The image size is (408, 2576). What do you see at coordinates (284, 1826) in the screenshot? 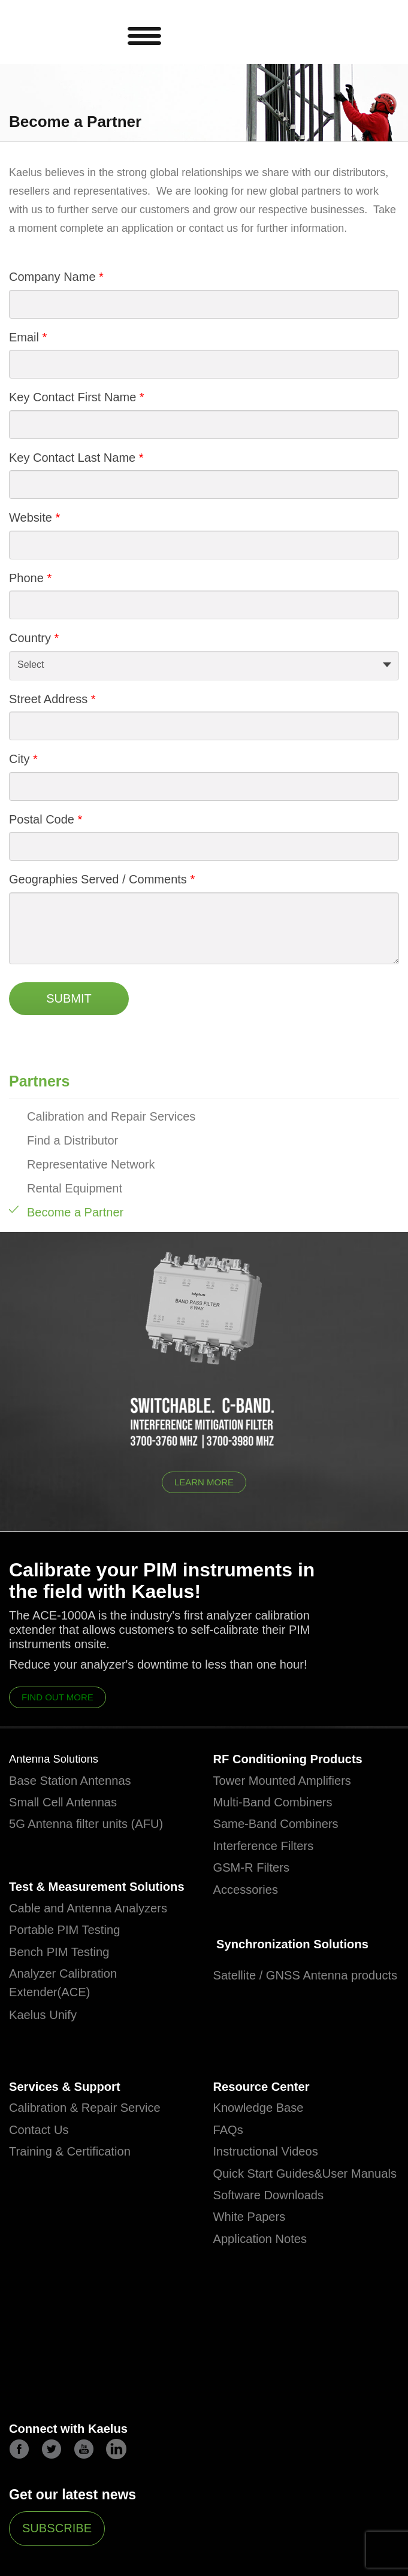
I see `Same-Band Combiners` at bounding box center [284, 1826].